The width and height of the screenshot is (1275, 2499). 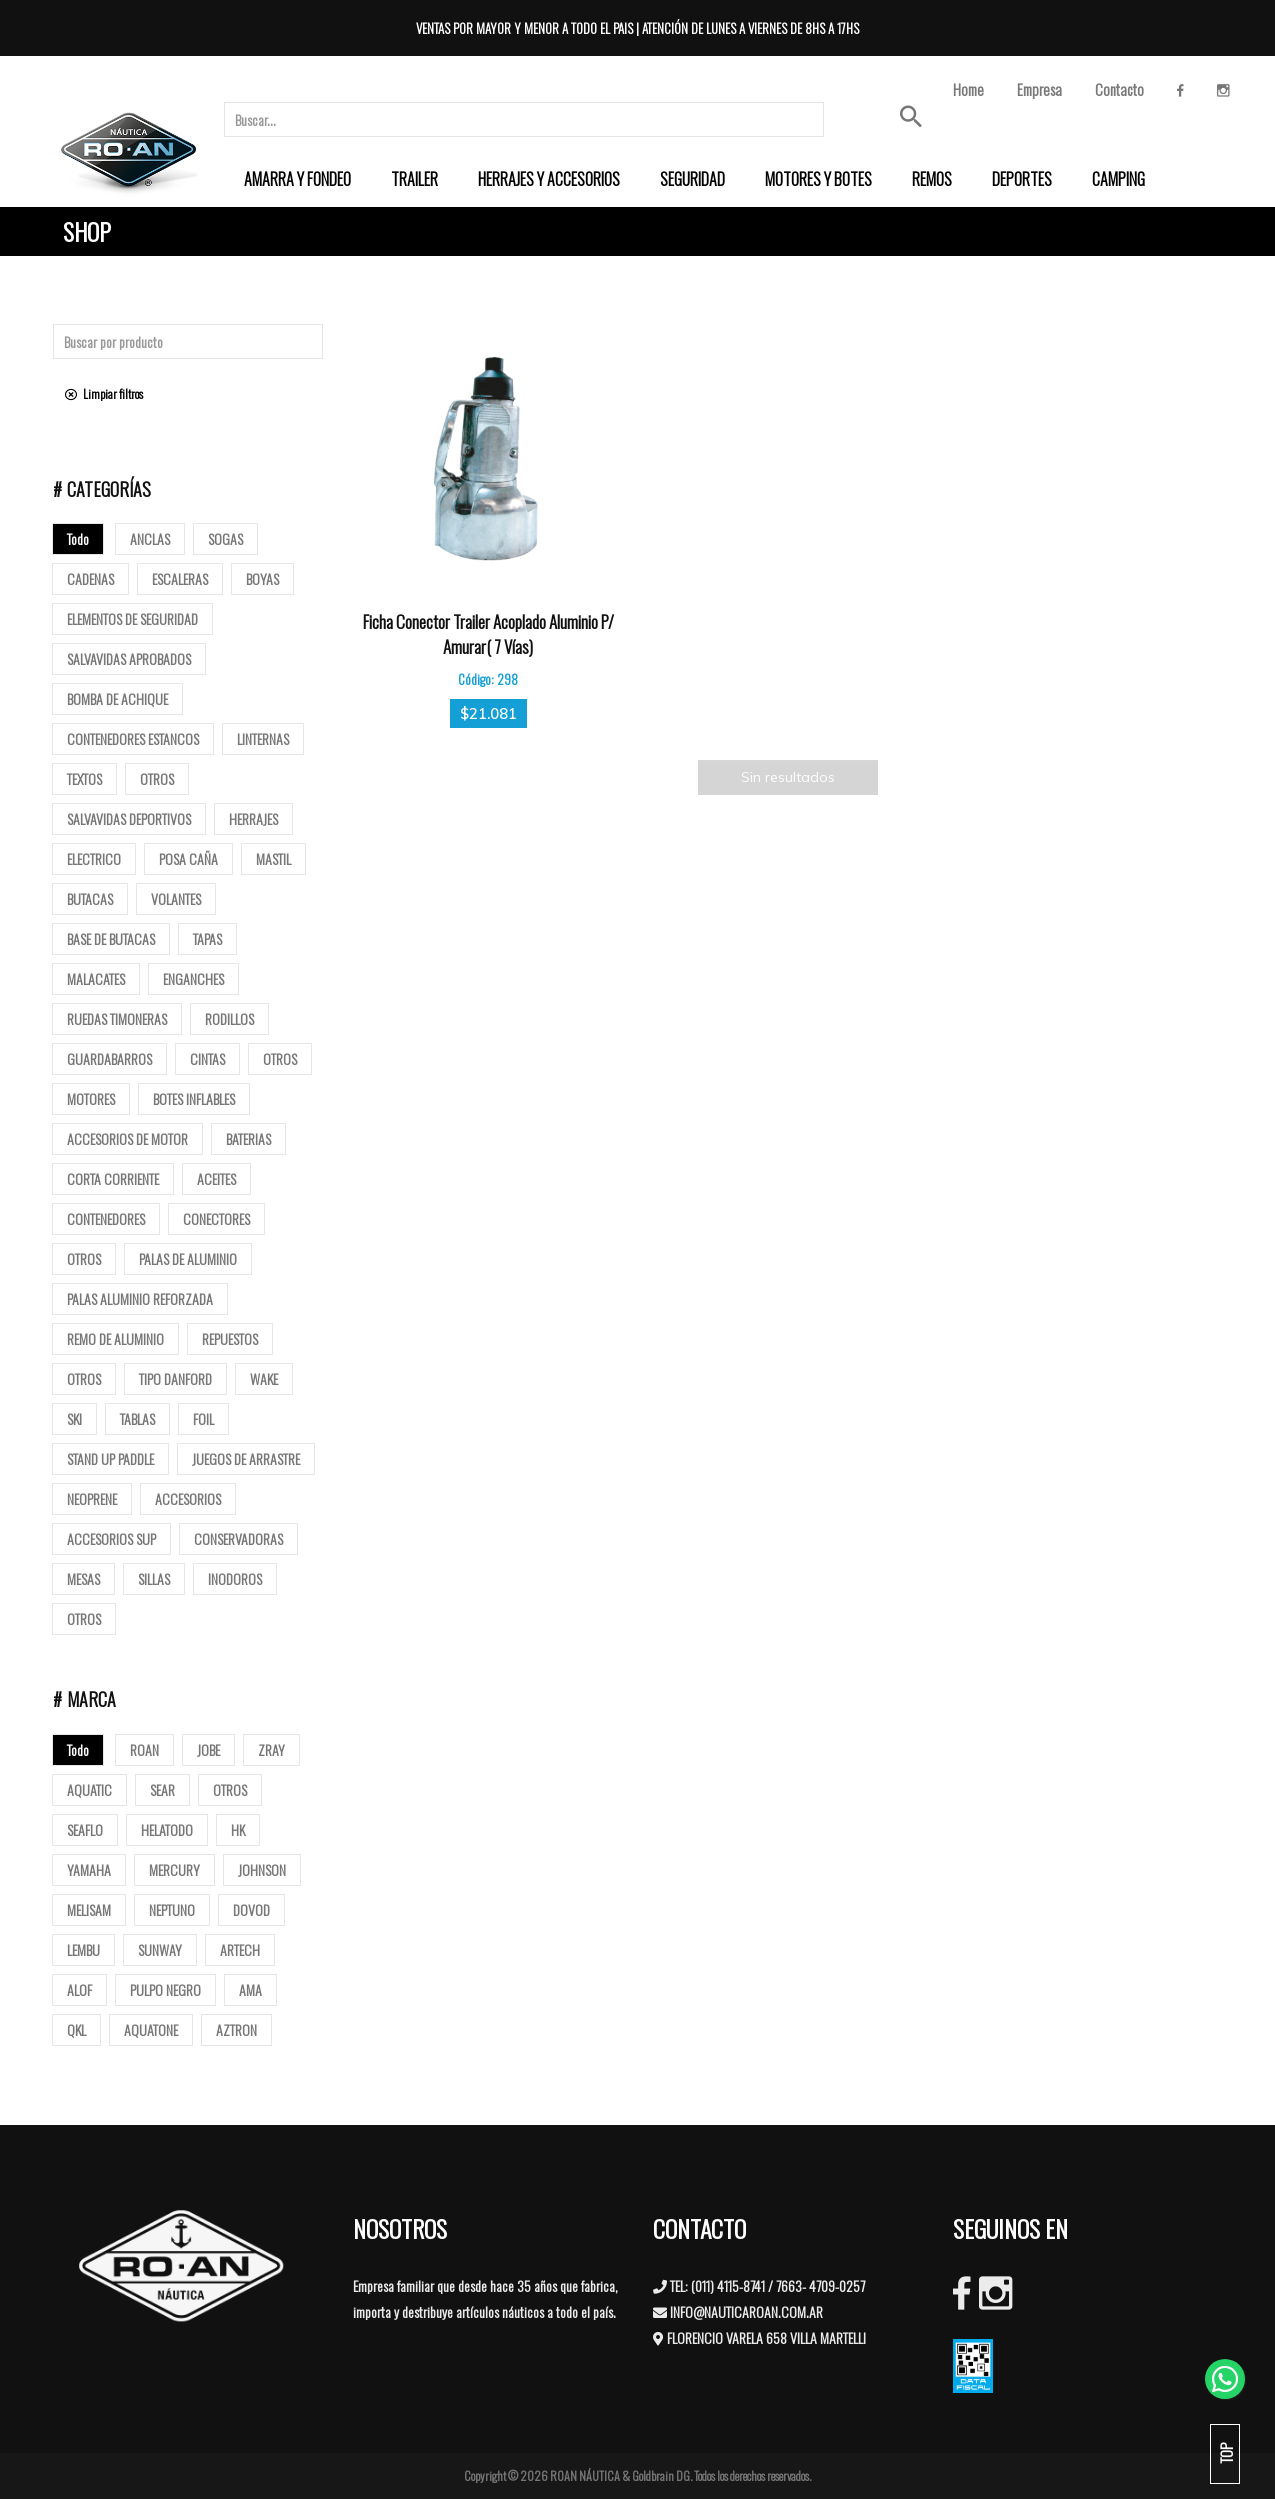 I want to click on Salvavidas Aprobados, so click(x=129, y=658).